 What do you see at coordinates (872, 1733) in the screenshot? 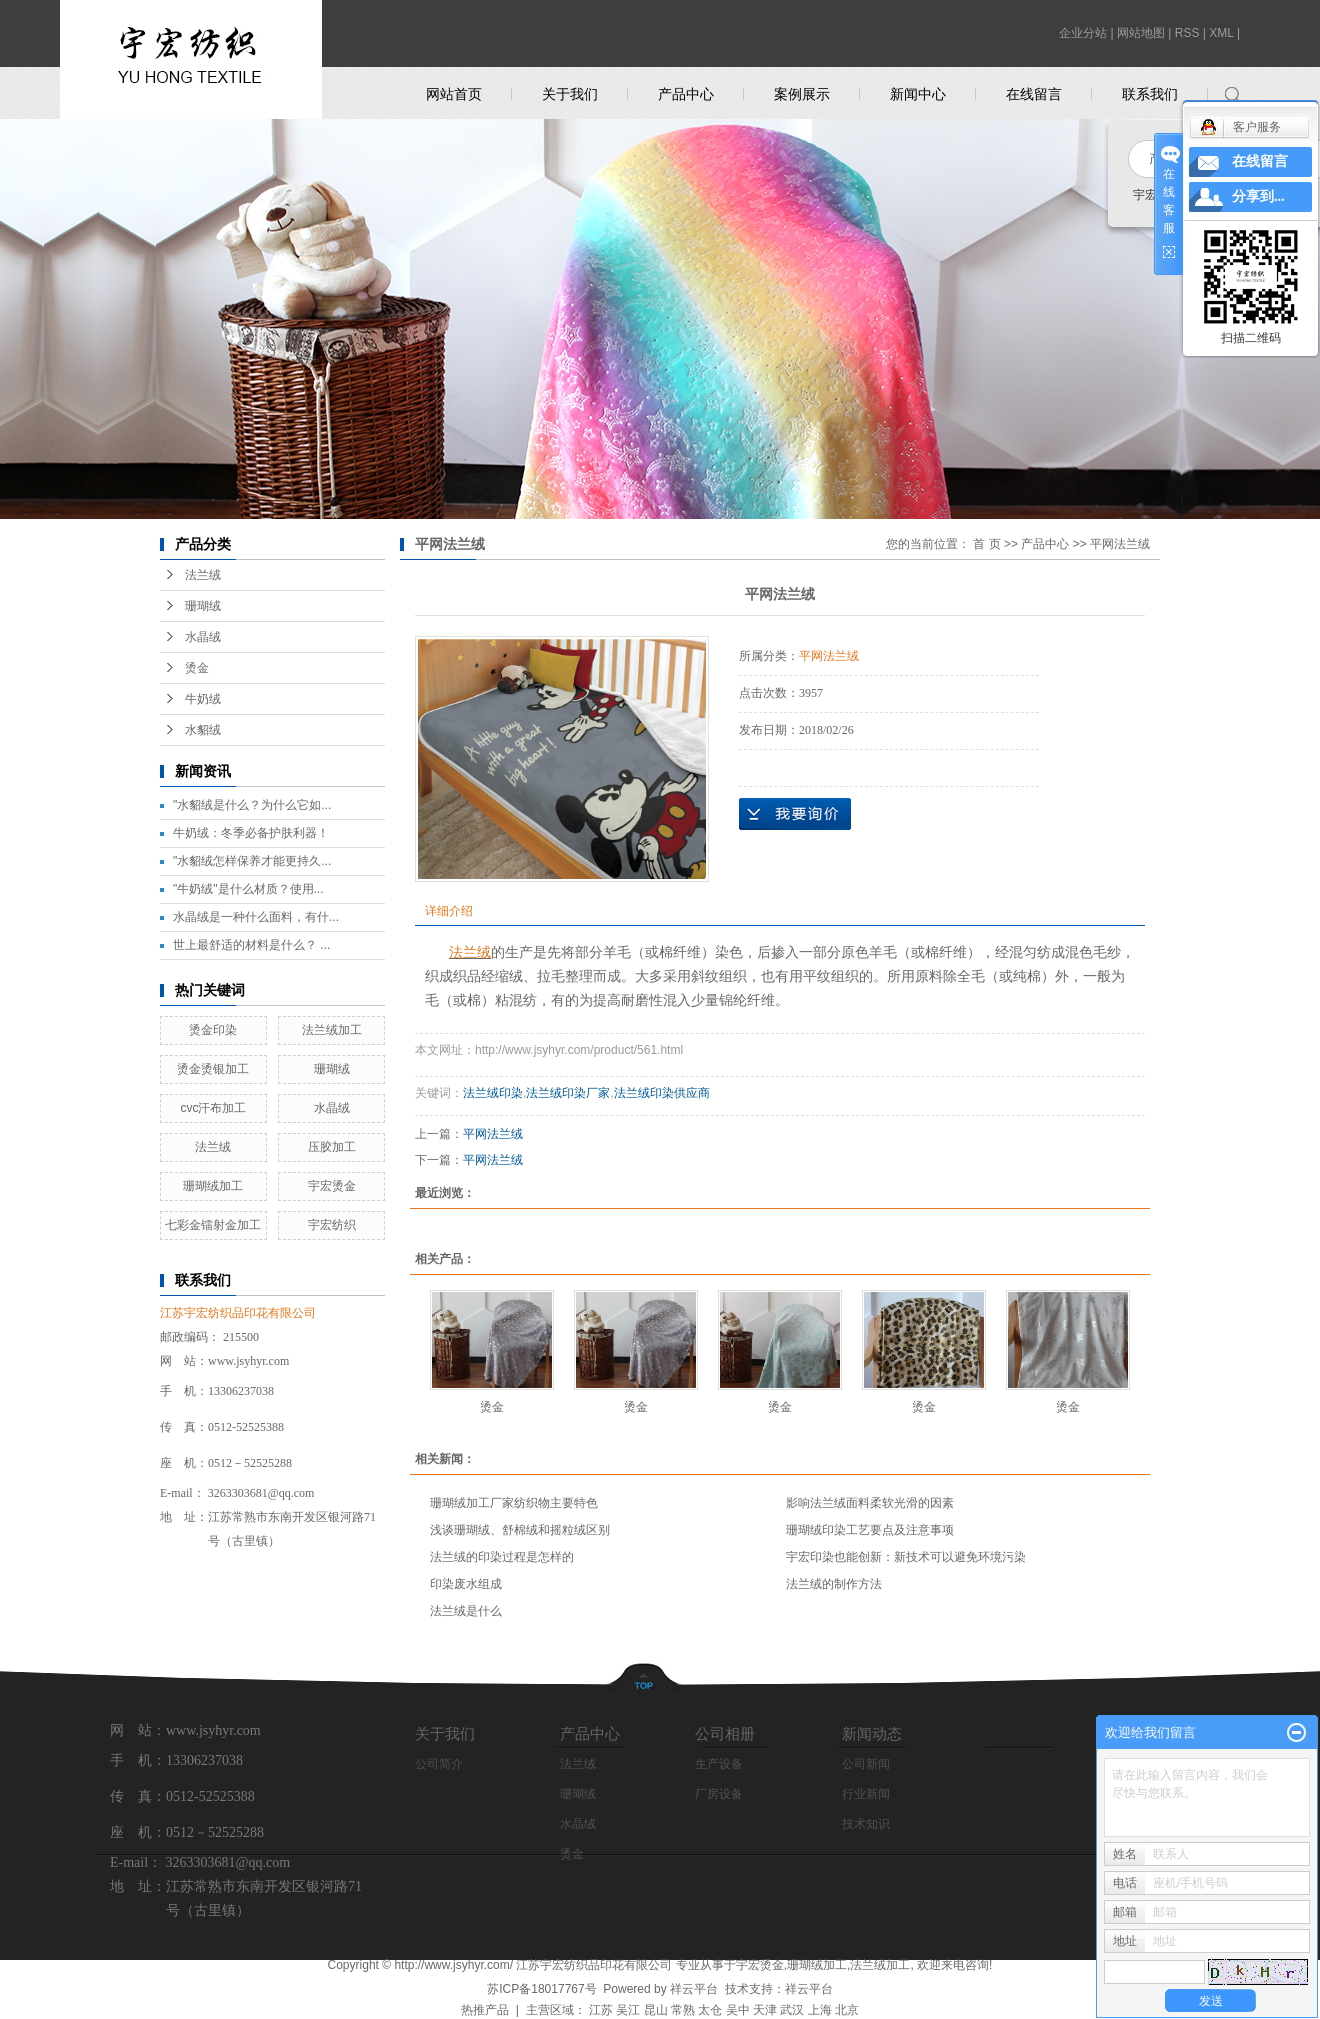
I see `新闻动态` at bounding box center [872, 1733].